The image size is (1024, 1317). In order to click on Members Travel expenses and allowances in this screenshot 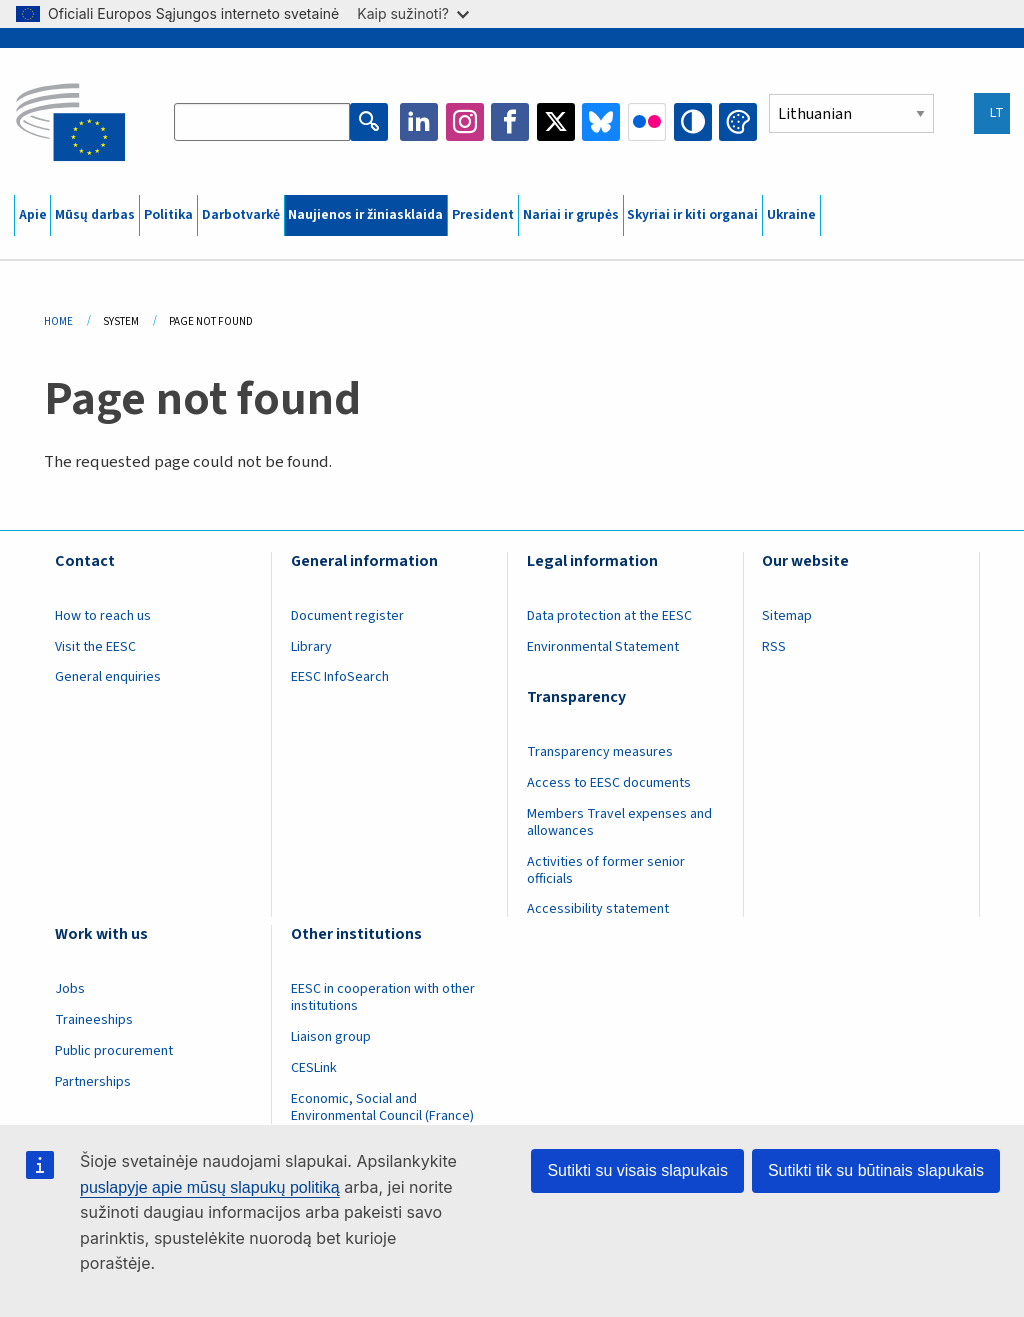, I will do `click(619, 822)`.